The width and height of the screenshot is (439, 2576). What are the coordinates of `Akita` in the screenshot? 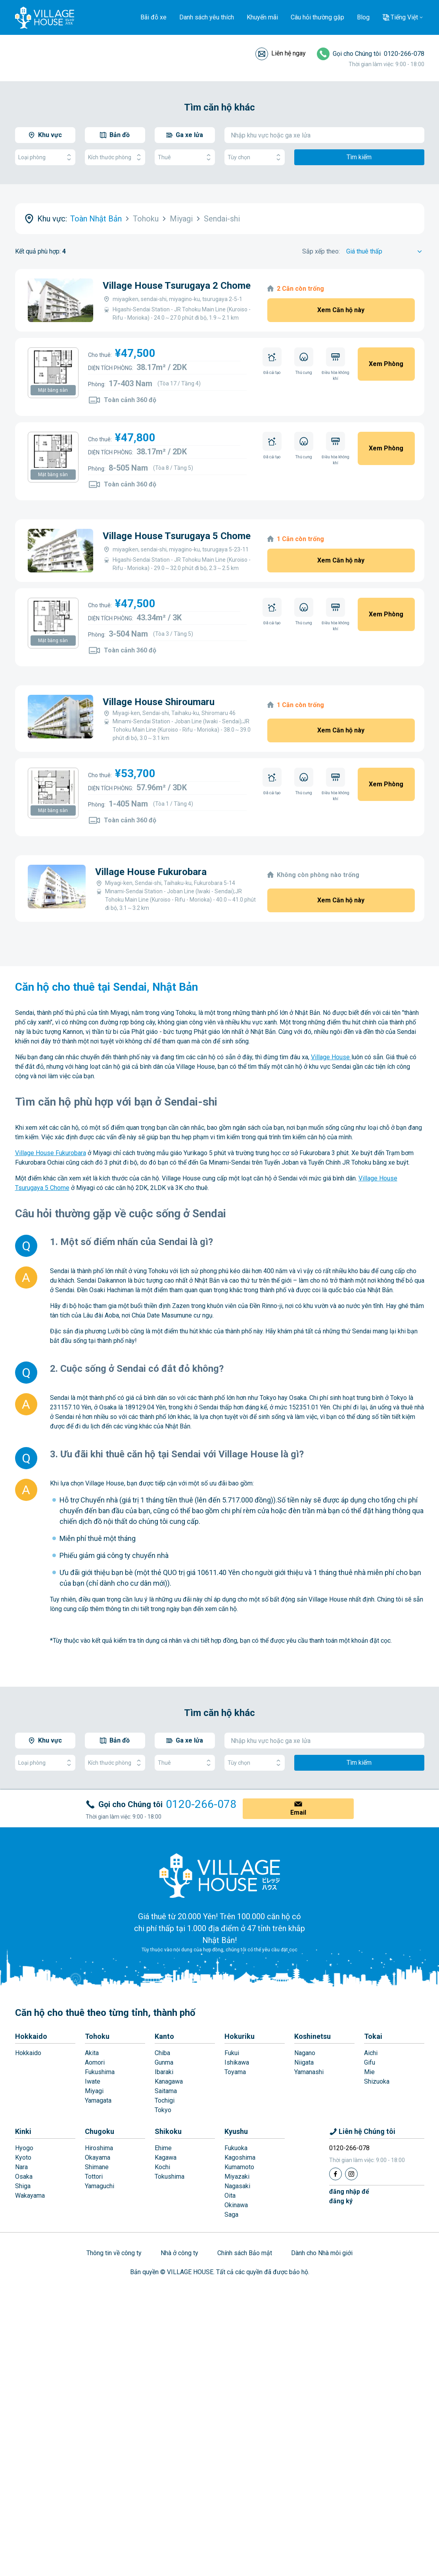 It's located at (92, 2053).